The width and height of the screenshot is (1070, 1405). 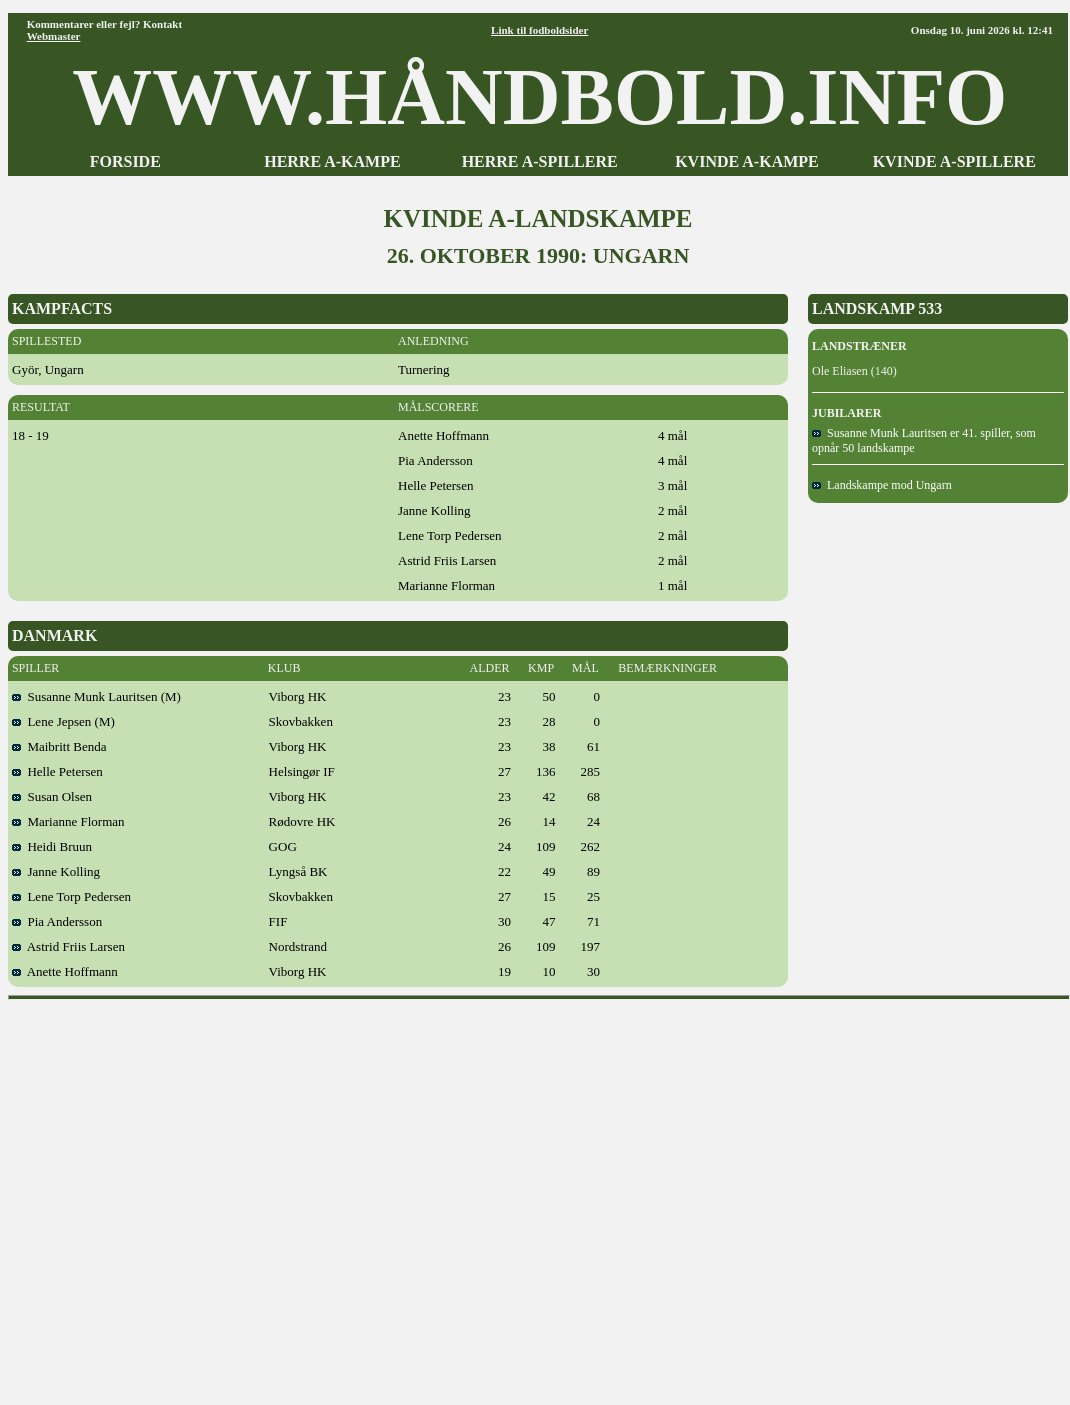 What do you see at coordinates (882, 485) in the screenshot?
I see `Landskampe mod Ungarn` at bounding box center [882, 485].